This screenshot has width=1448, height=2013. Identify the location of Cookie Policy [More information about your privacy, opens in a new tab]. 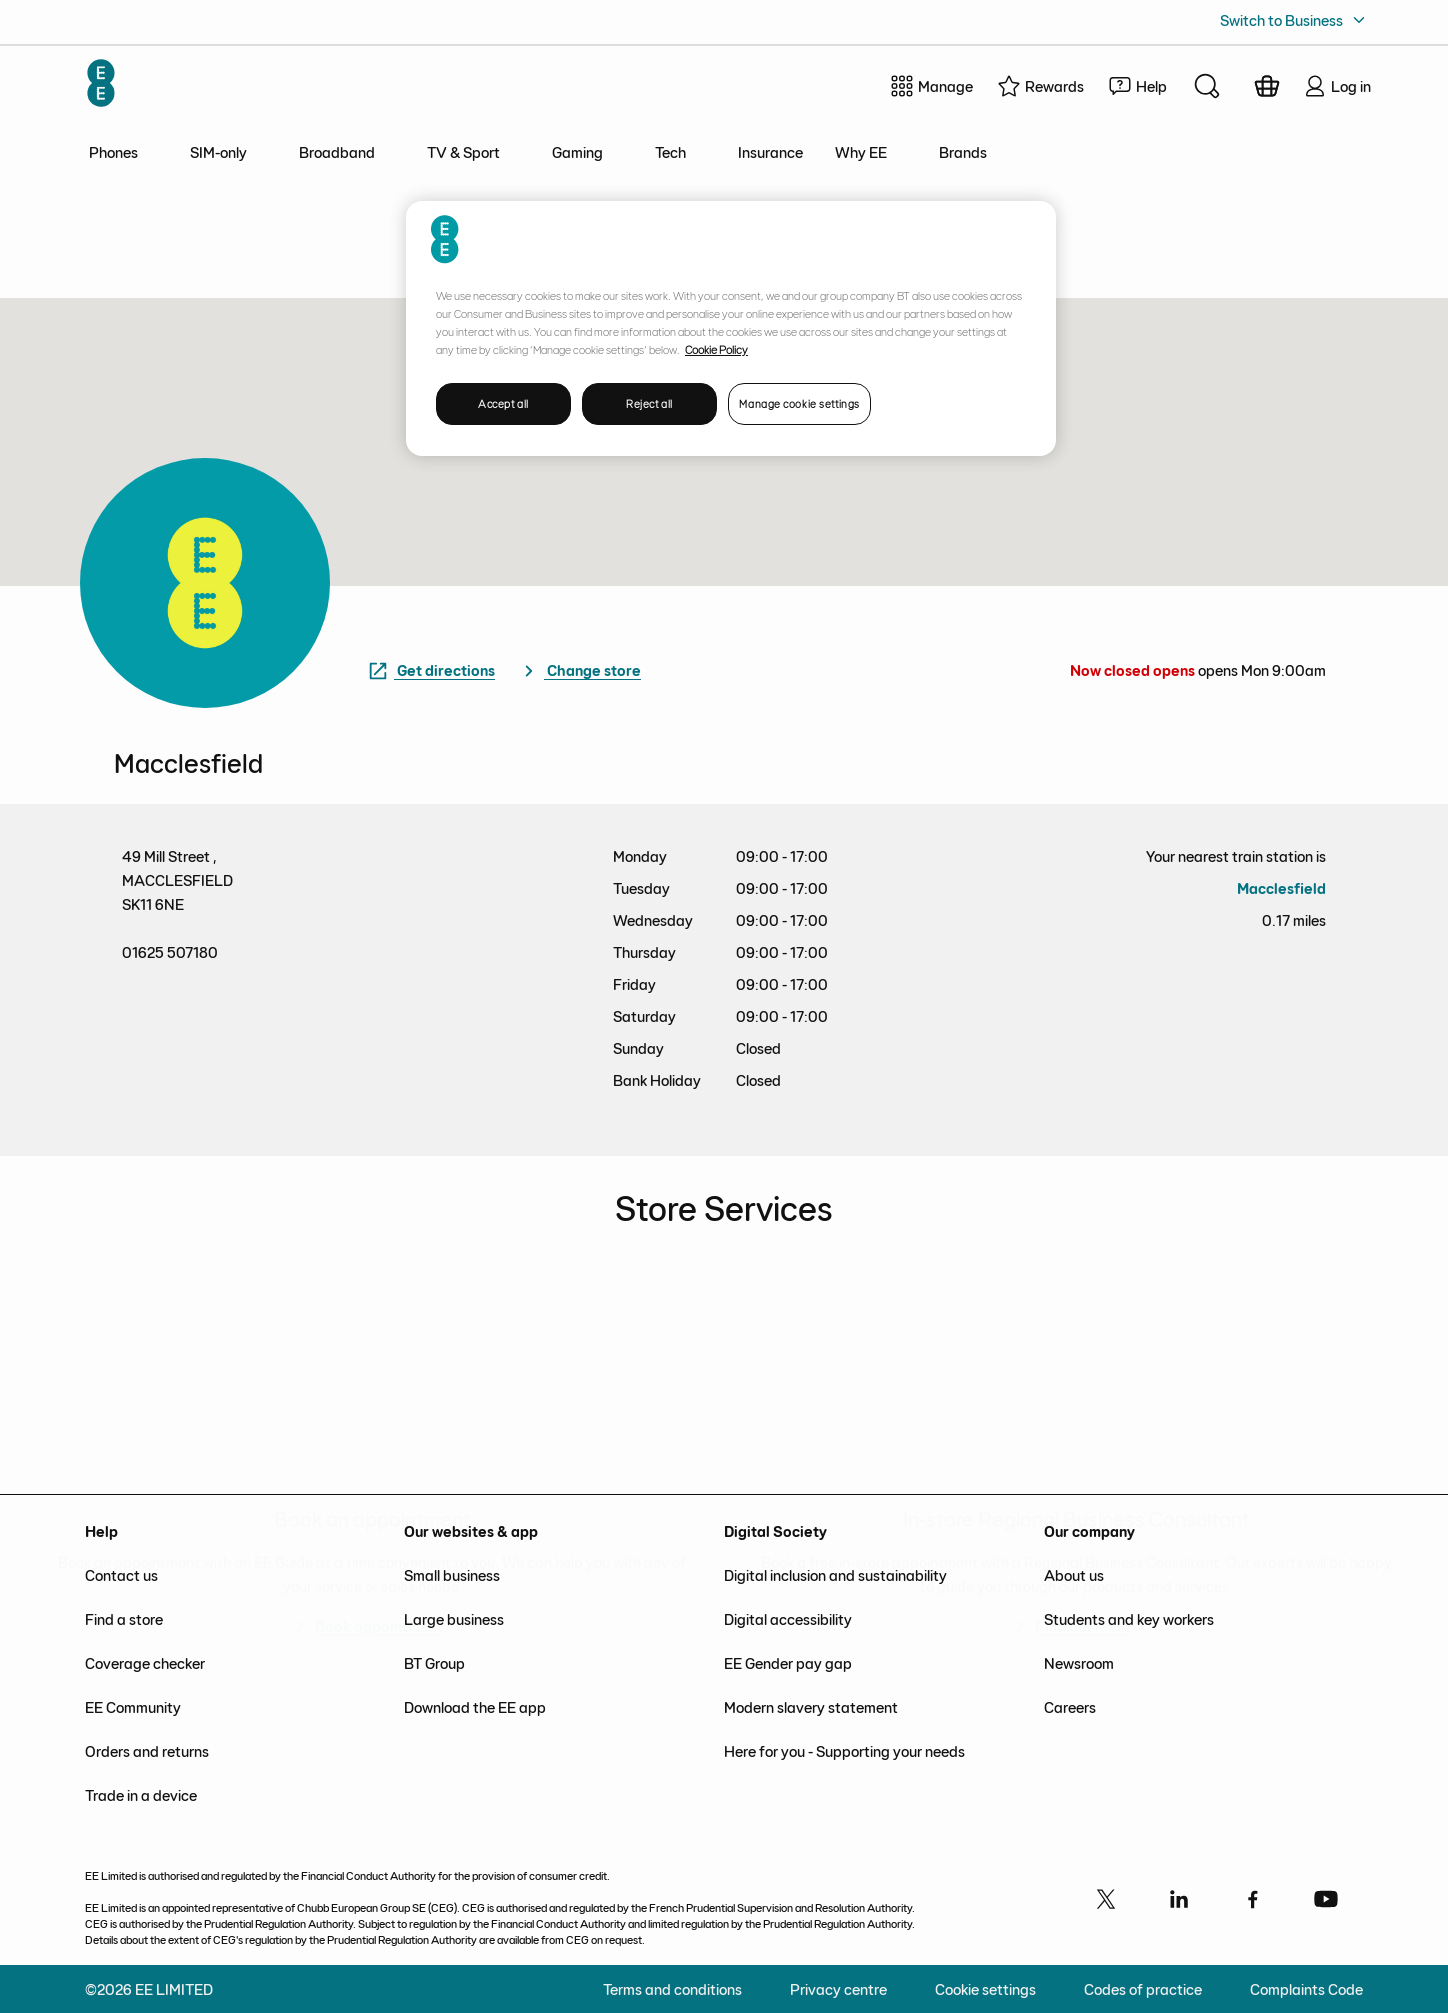
(716, 349).